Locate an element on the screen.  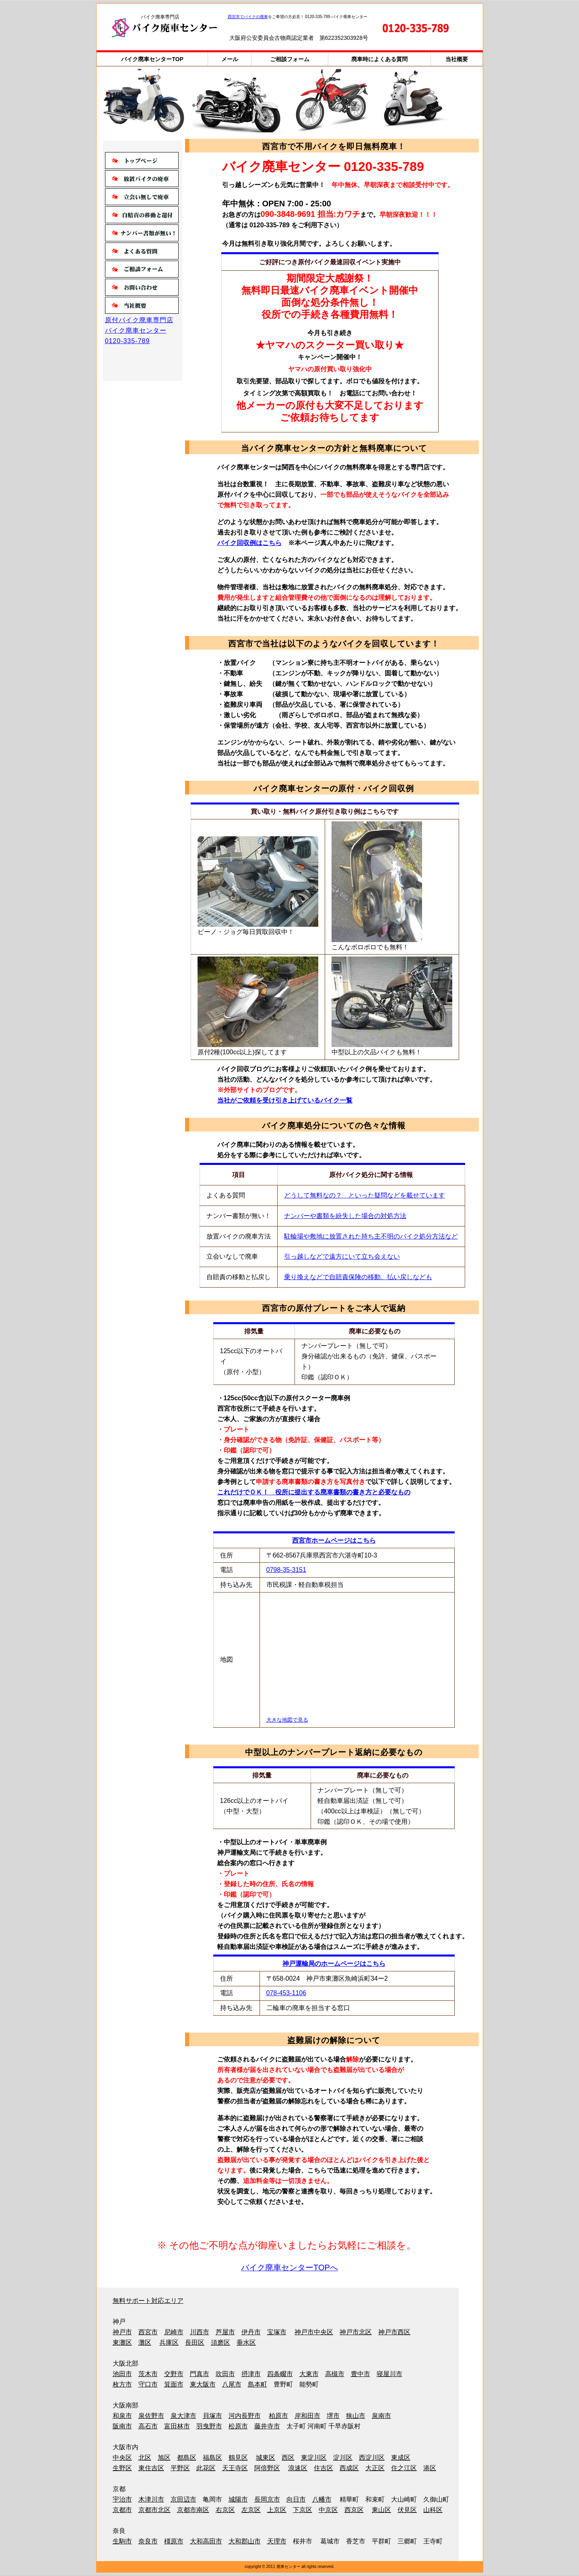
中京区 is located at coordinates (328, 2509).